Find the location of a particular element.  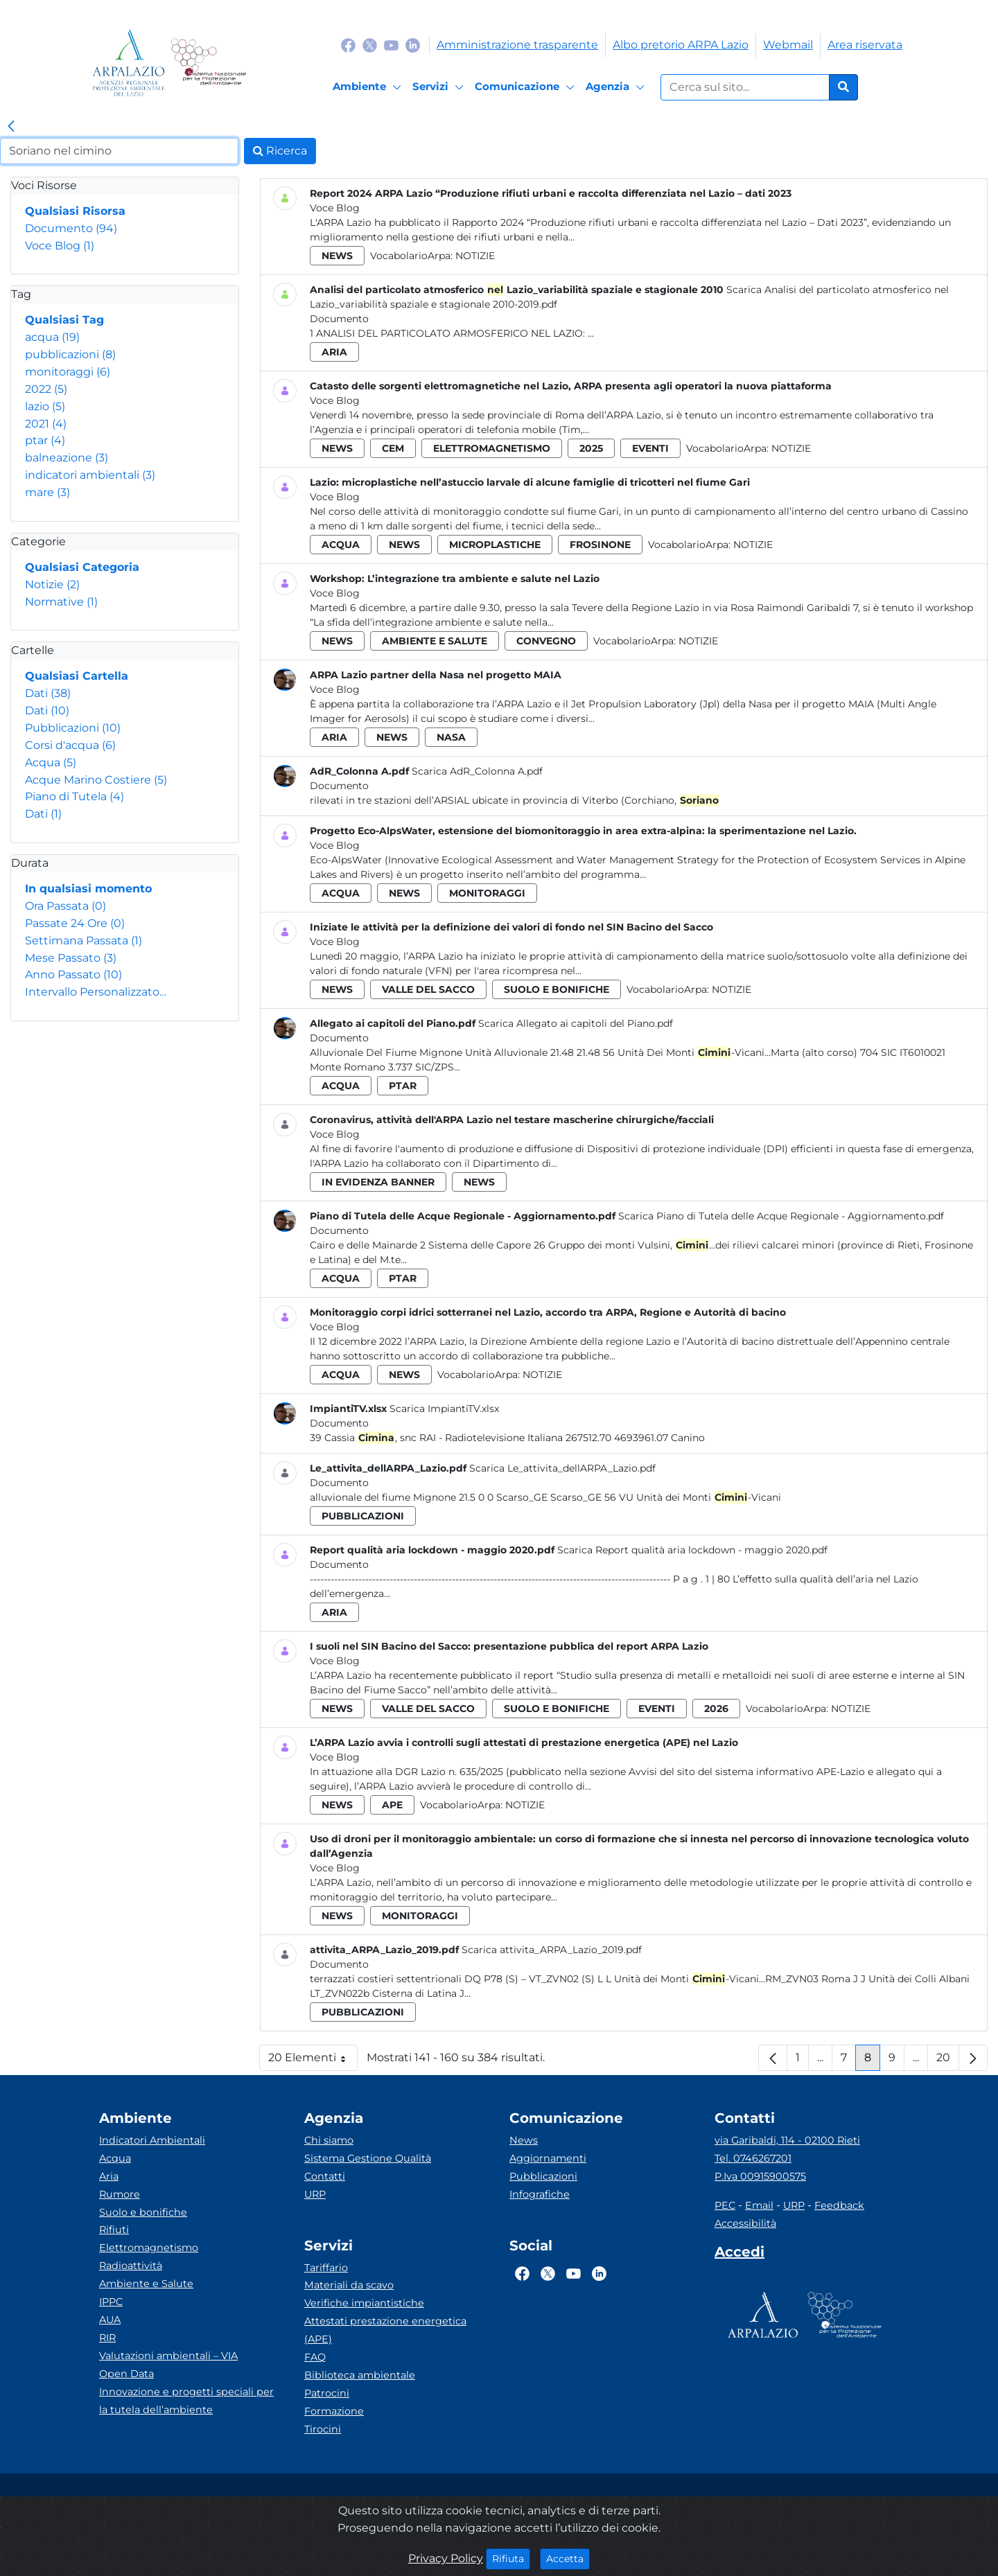

AUA is located at coordinates (110, 2319).